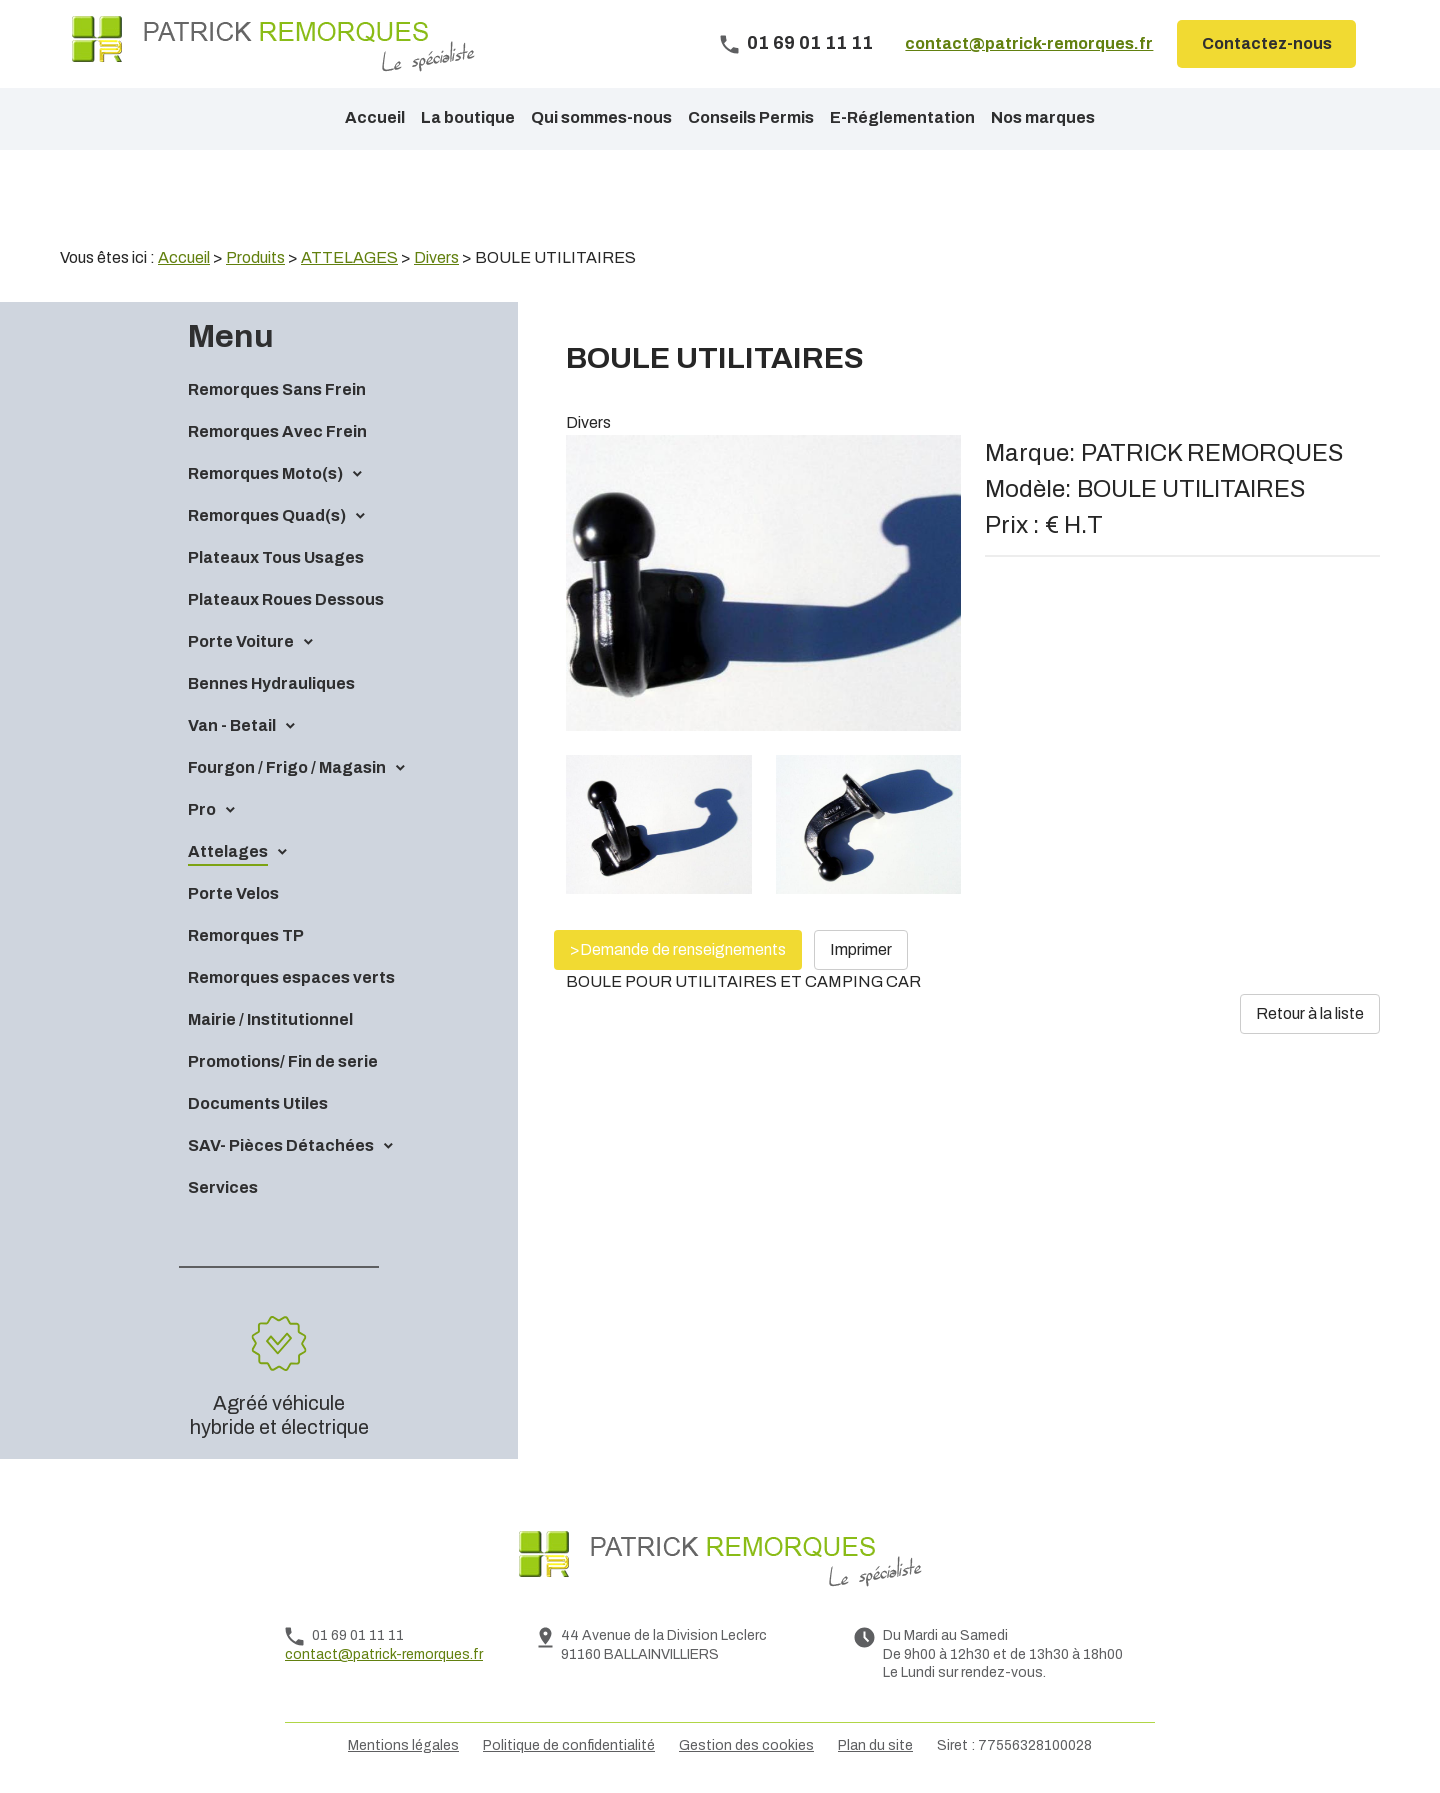  What do you see at coordinates (276, 557) in the screenshot?
I see `Plateaux Tous Usages` at bounding box center [276, 557].